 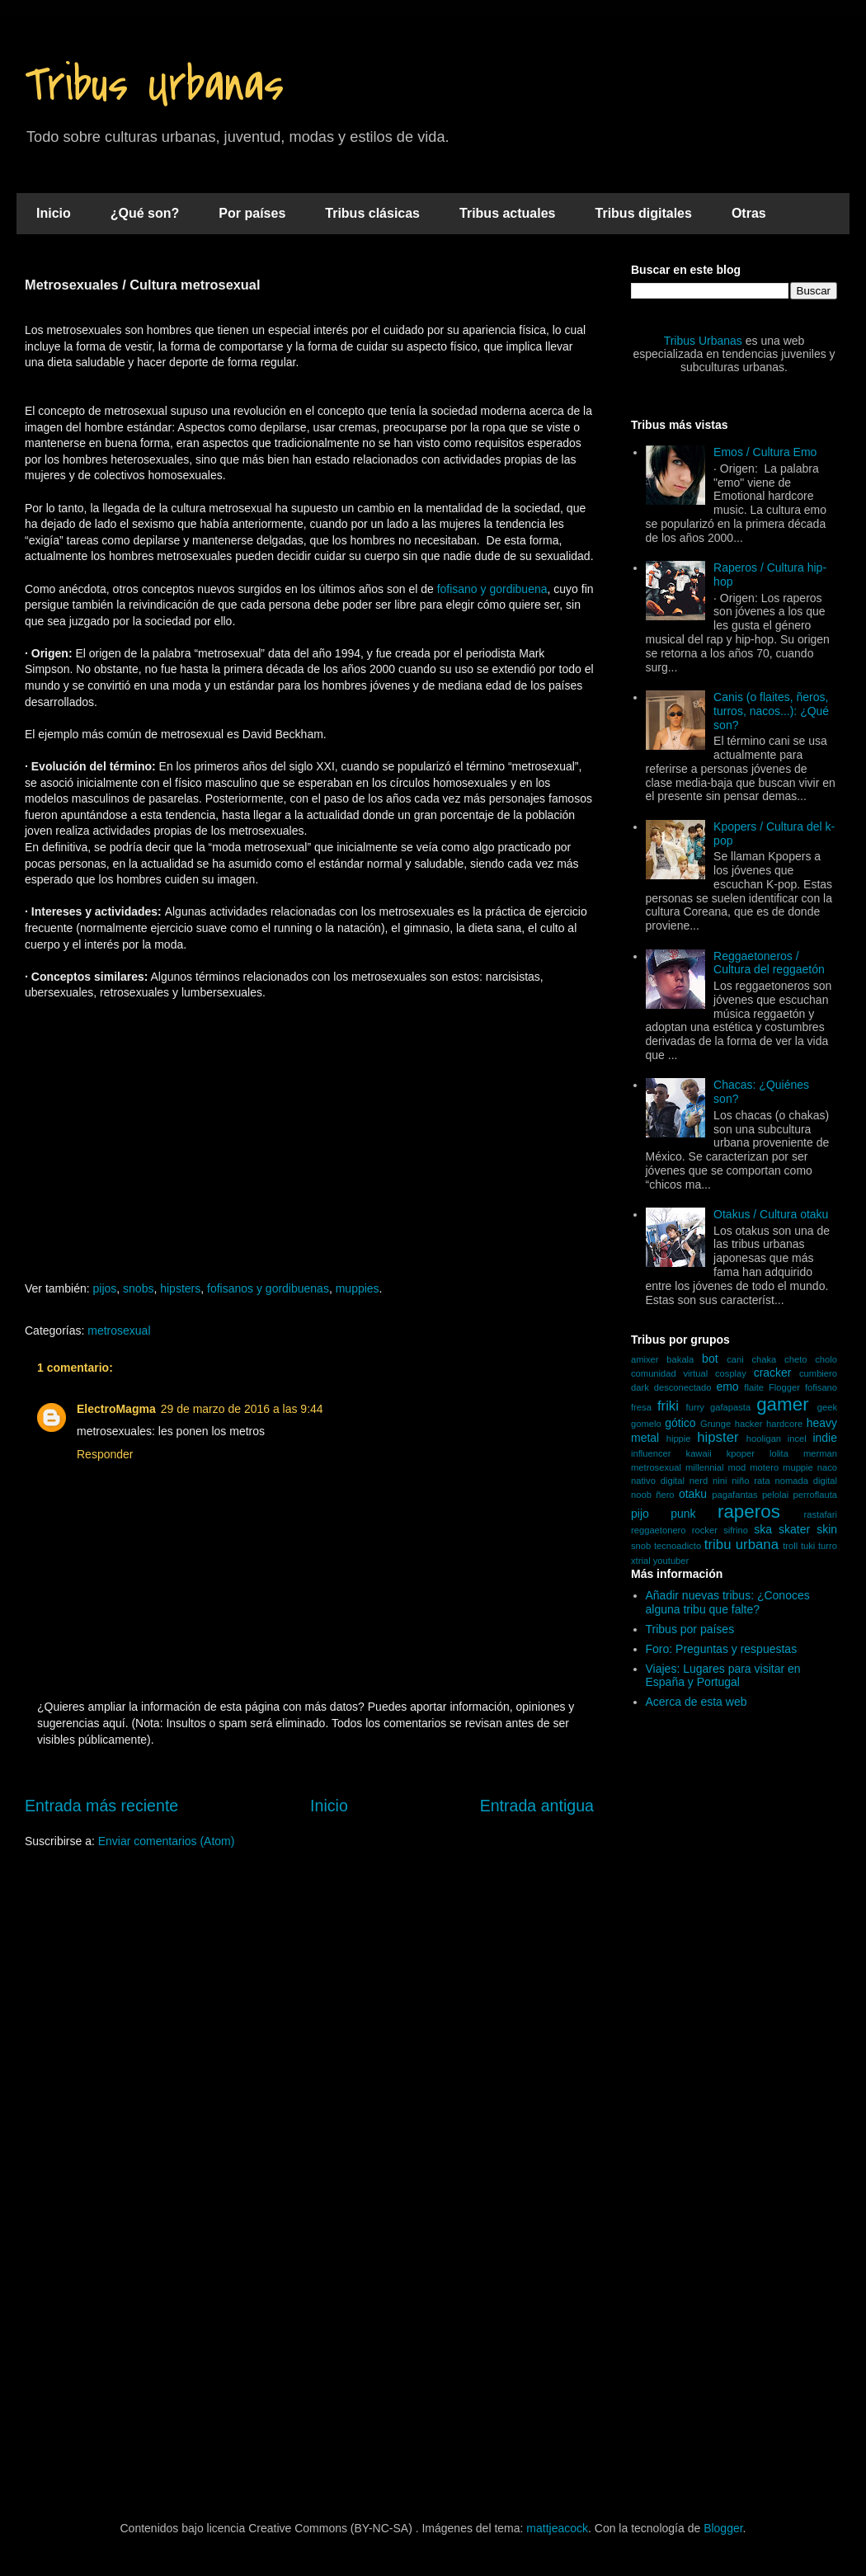 I want to click on furry, so click(x=695, y=1407).